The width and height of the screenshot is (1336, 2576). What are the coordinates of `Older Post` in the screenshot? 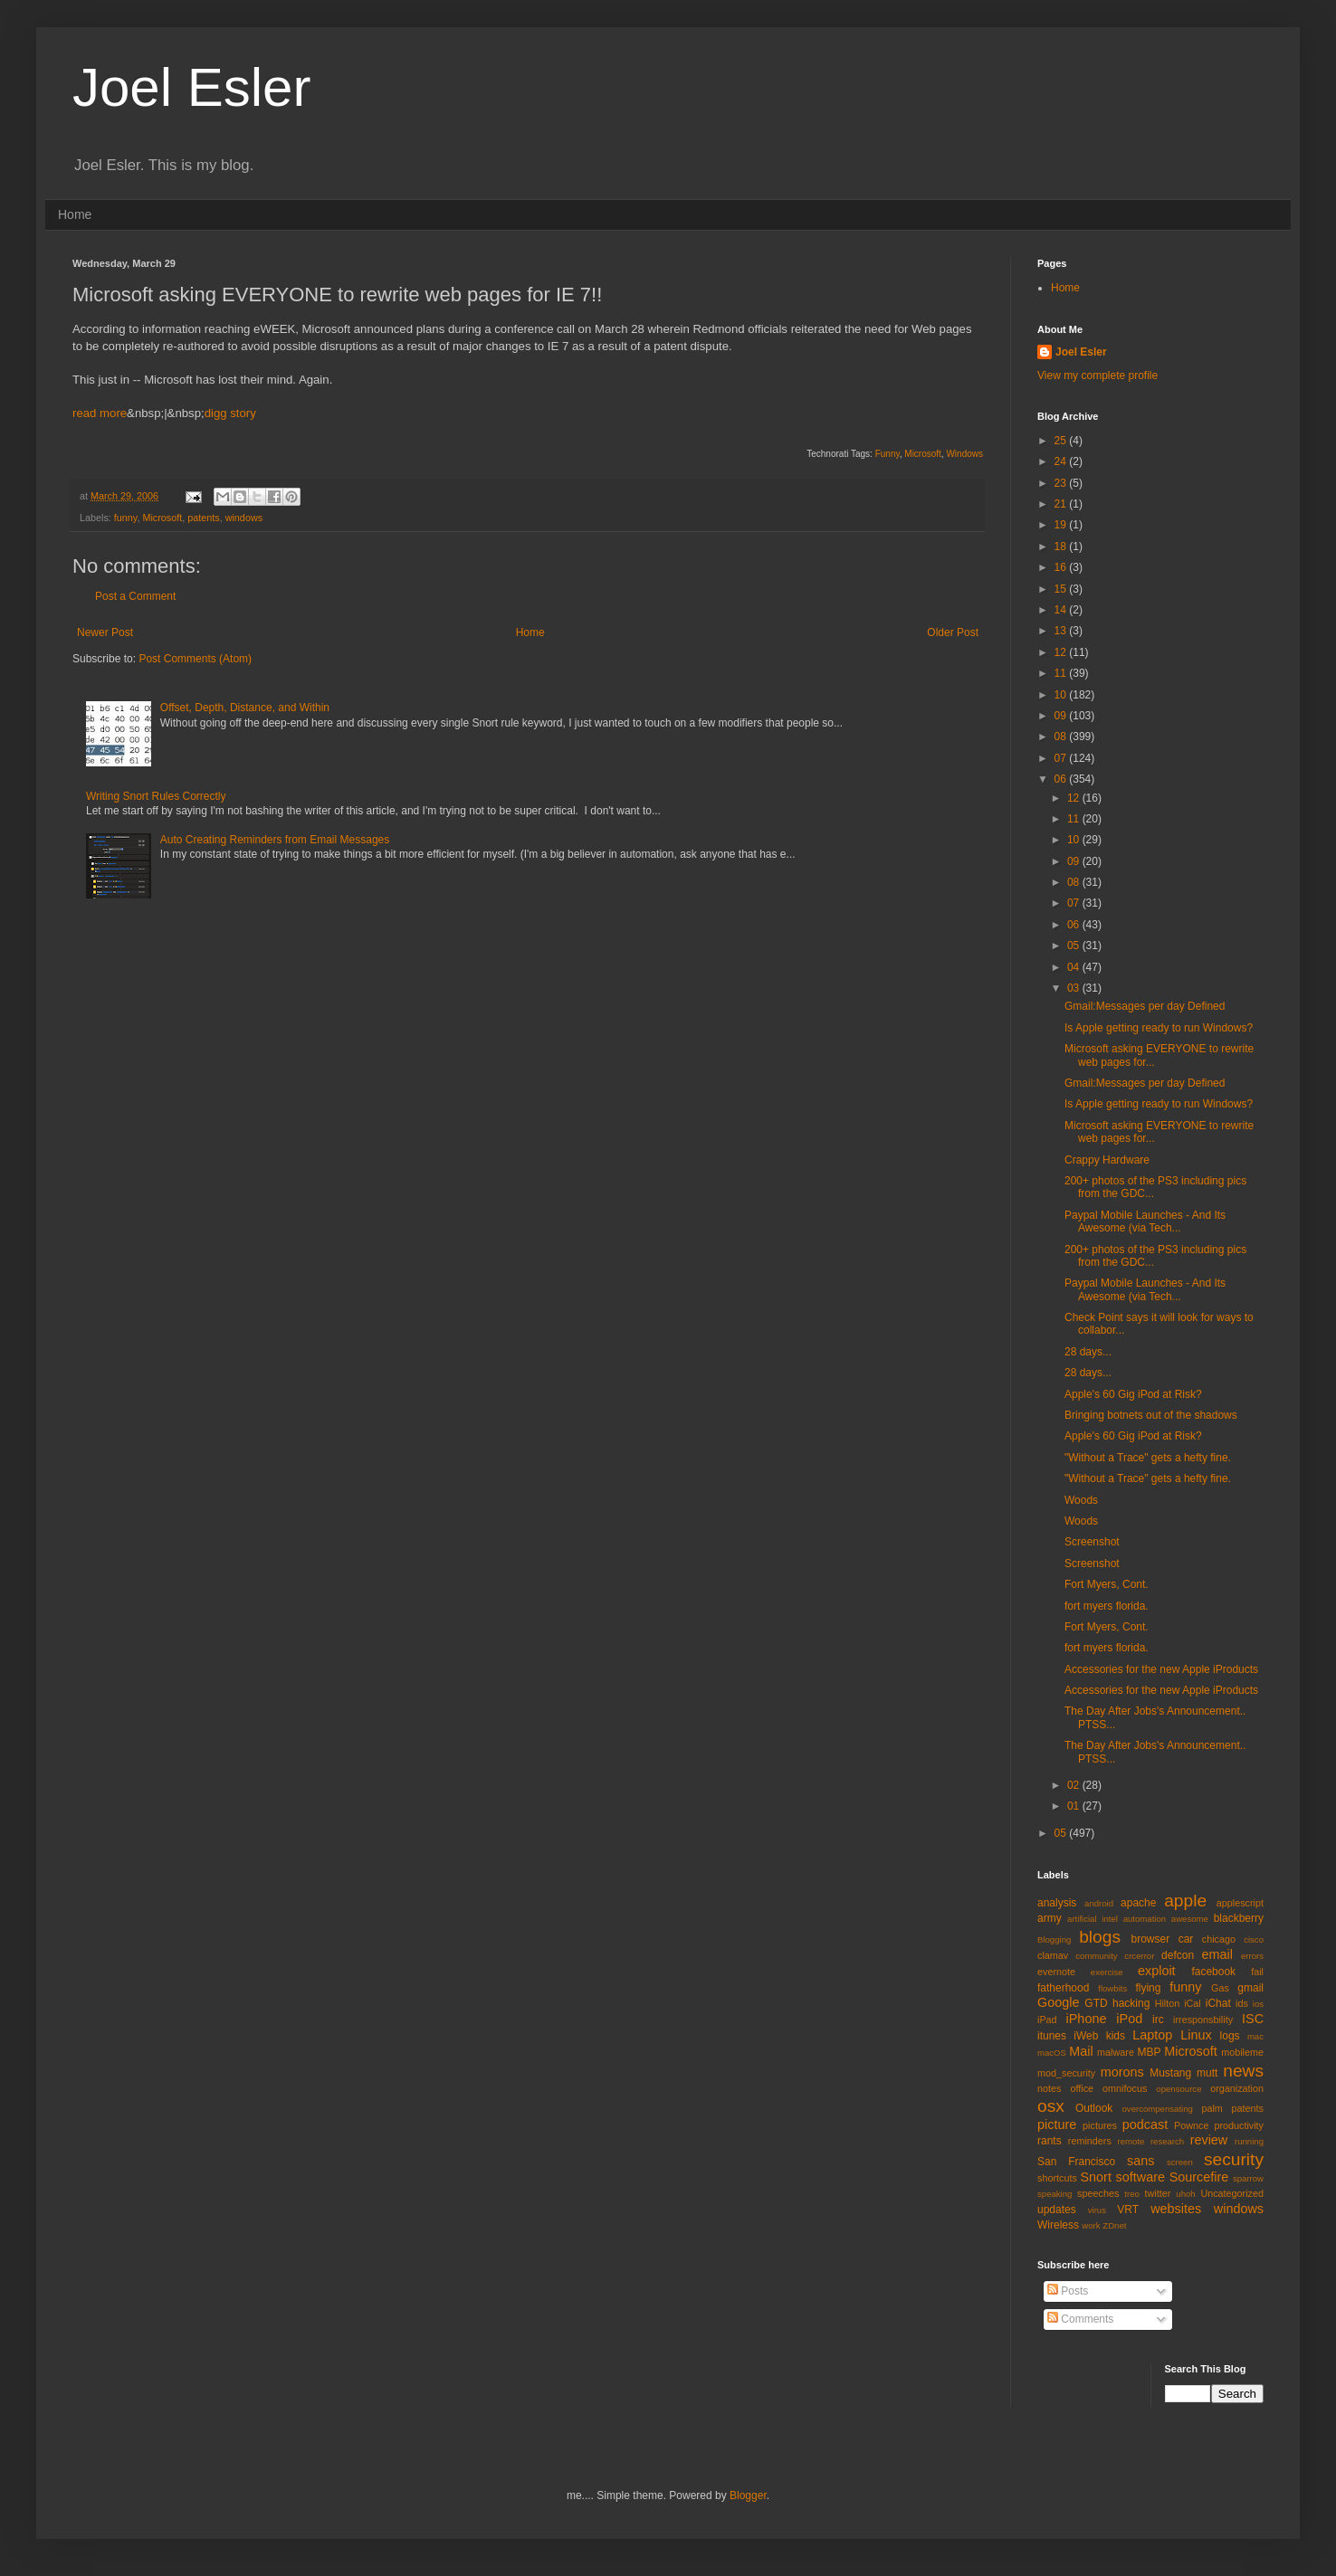 It's located at (952, 632).